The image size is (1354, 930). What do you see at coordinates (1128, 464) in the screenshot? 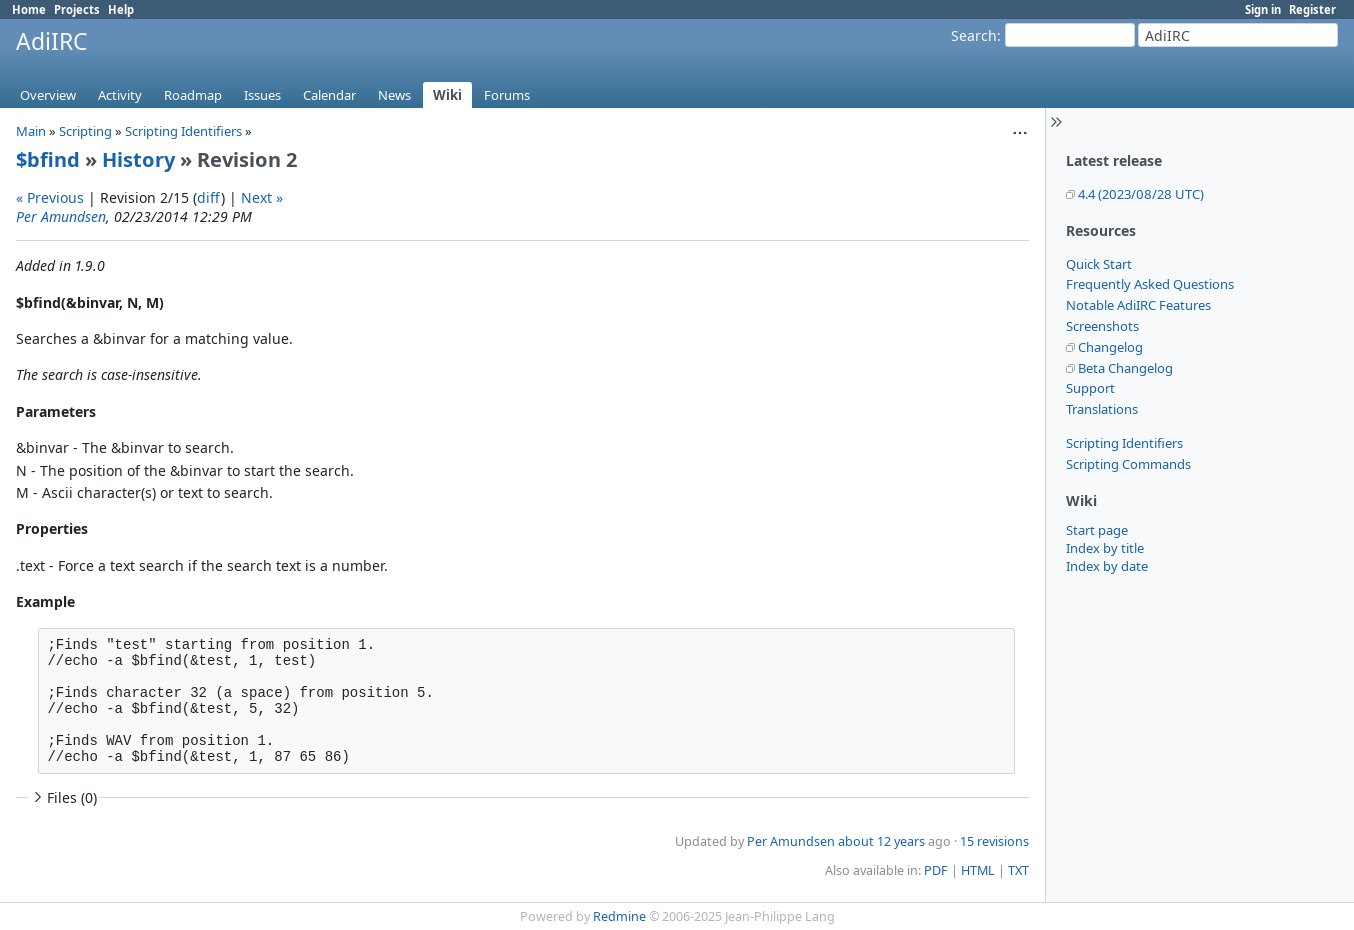
I see `Scripting Commands` at bounding box center [1128, 464].